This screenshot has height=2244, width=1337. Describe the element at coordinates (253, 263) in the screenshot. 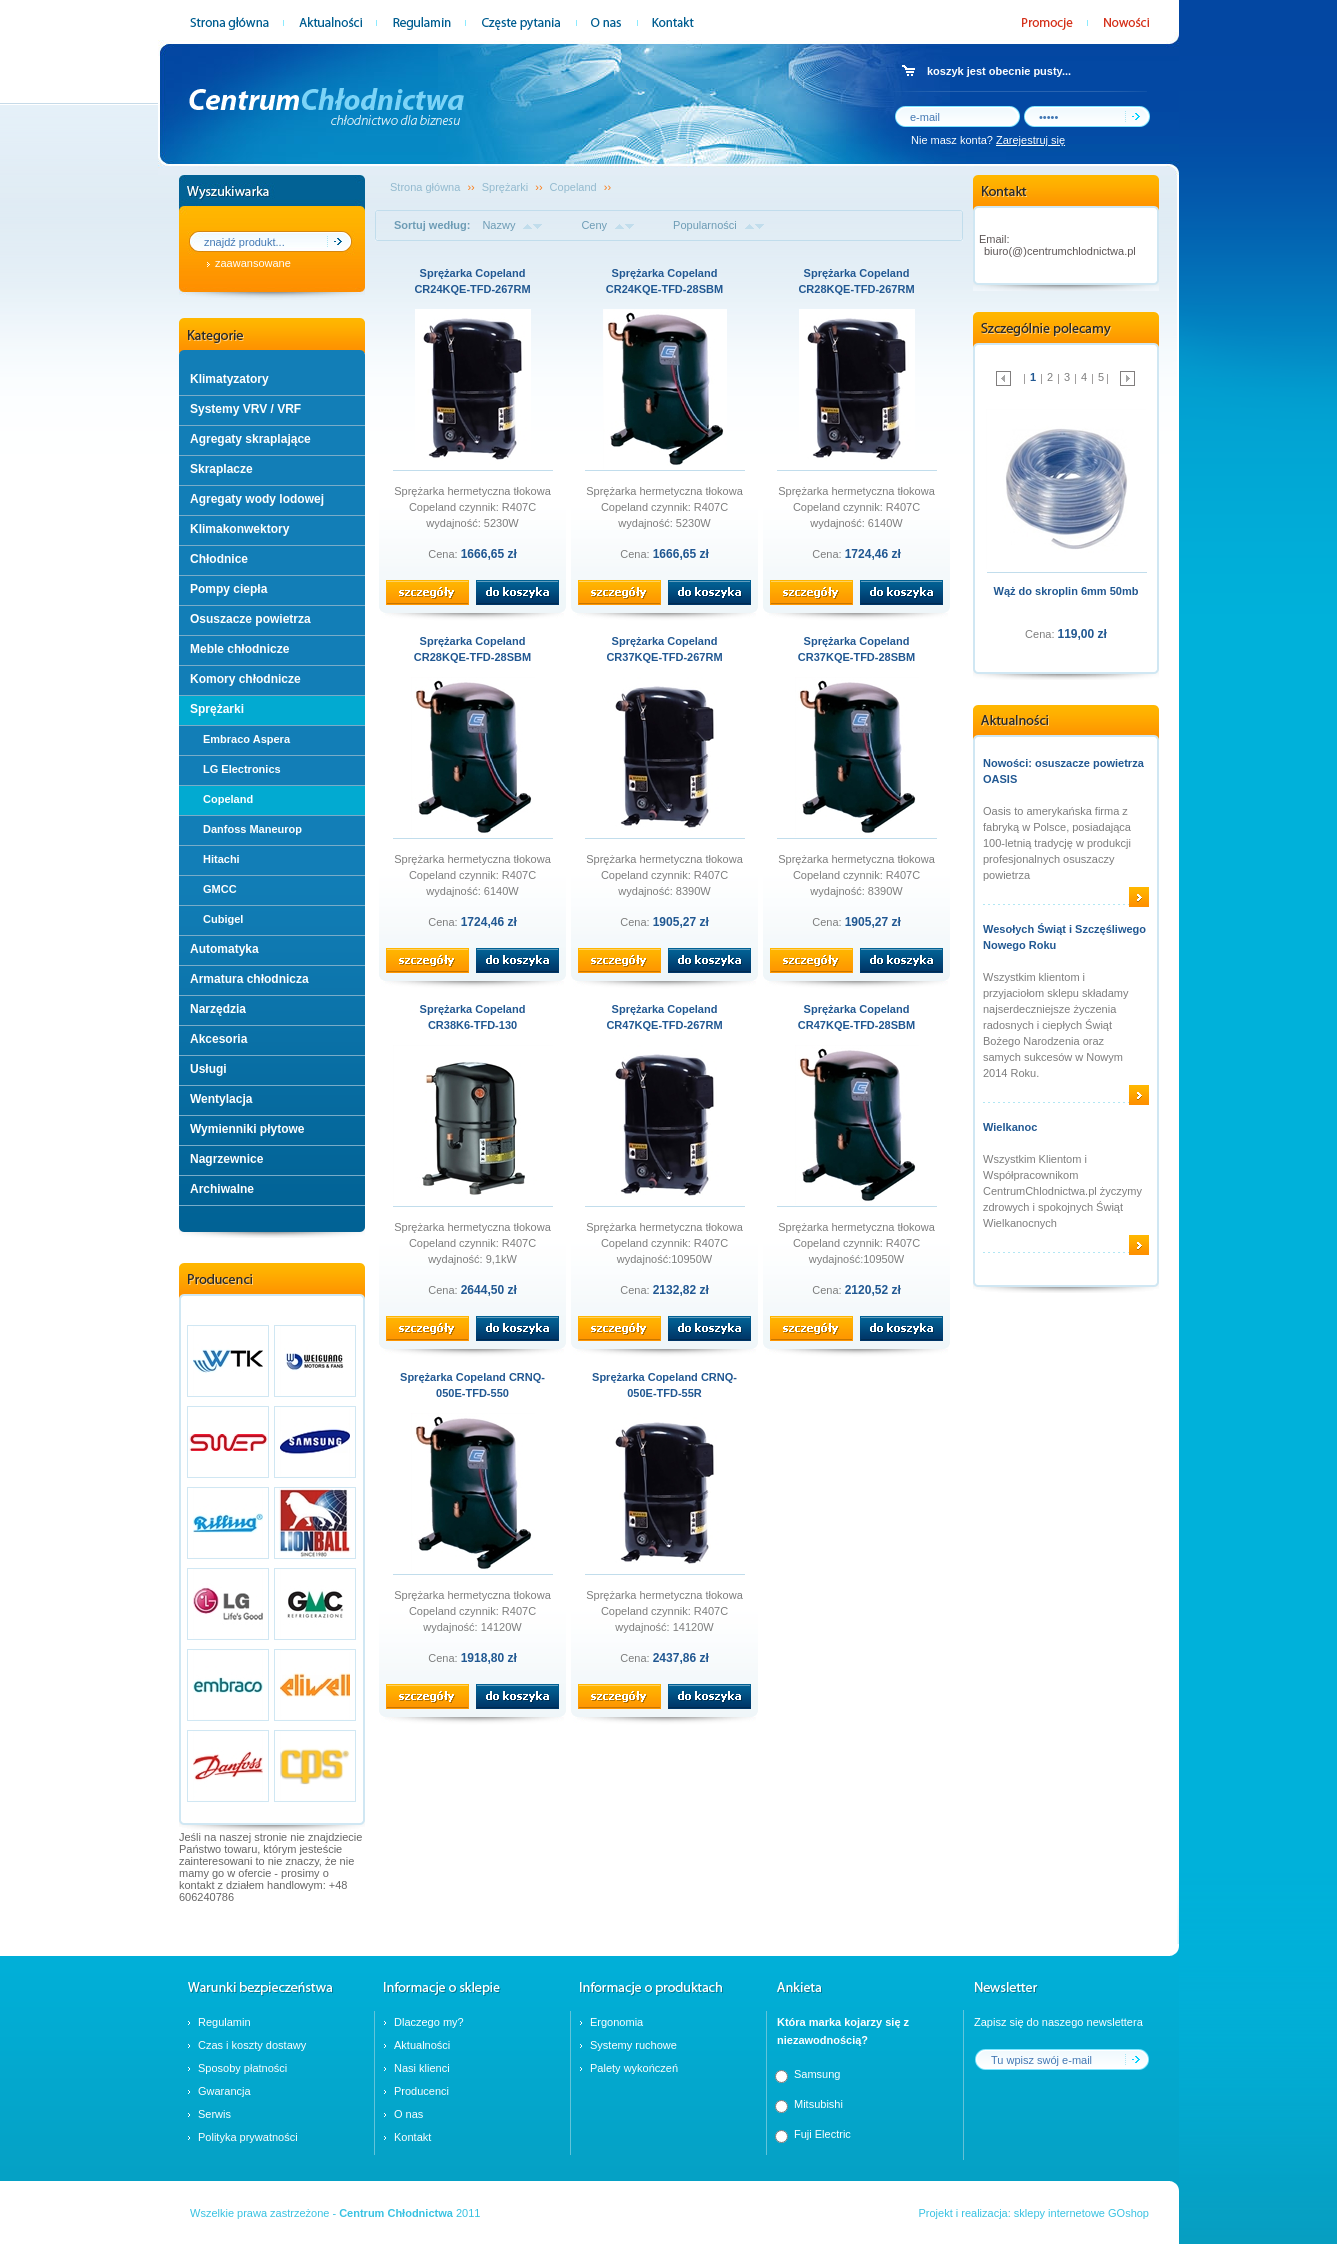

I see `zaawansowane` at that location.